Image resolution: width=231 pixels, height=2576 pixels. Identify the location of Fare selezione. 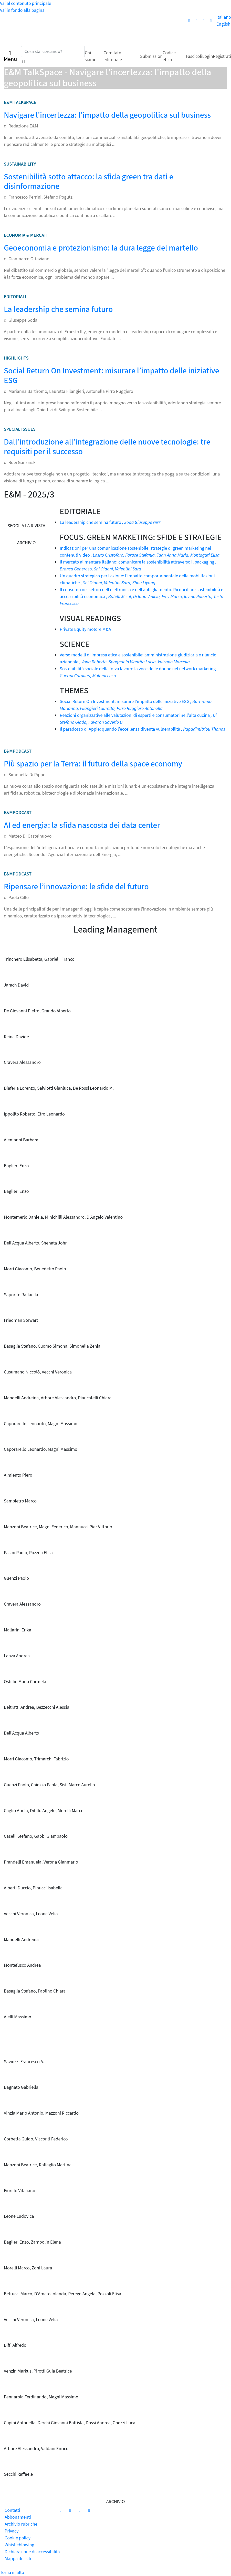
(28, 2095).